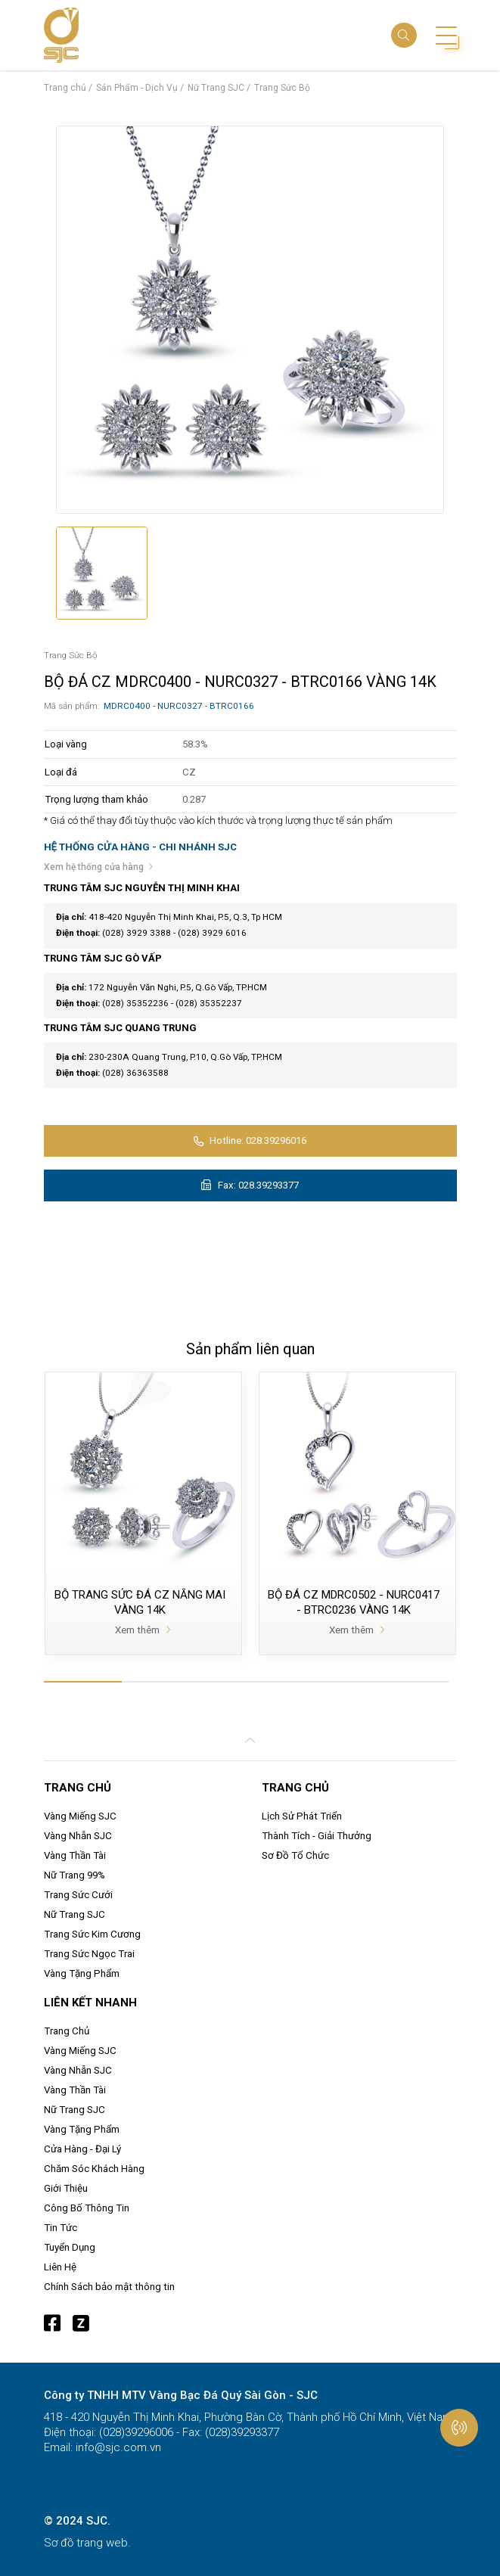 Image resolution: width=500 pixels, height=2576 pixels. What do you see at coordinates (74, 1875) in the screenshot?
I see `Nữ Trang 99%` at bounding box center [74, 1875].